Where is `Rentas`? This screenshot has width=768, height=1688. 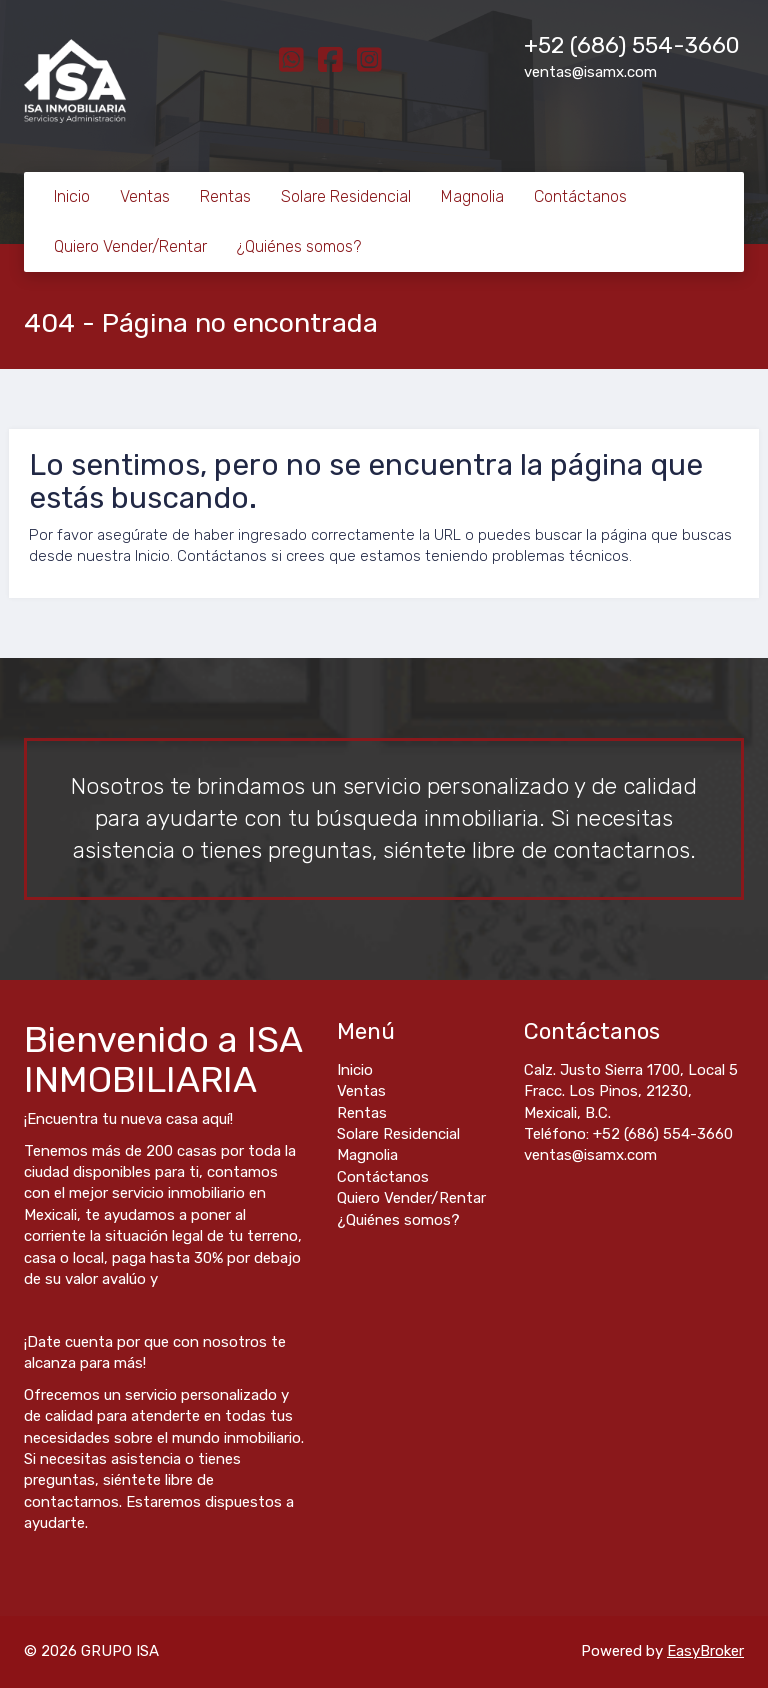
Rentas is located at coordinates (225, 196).